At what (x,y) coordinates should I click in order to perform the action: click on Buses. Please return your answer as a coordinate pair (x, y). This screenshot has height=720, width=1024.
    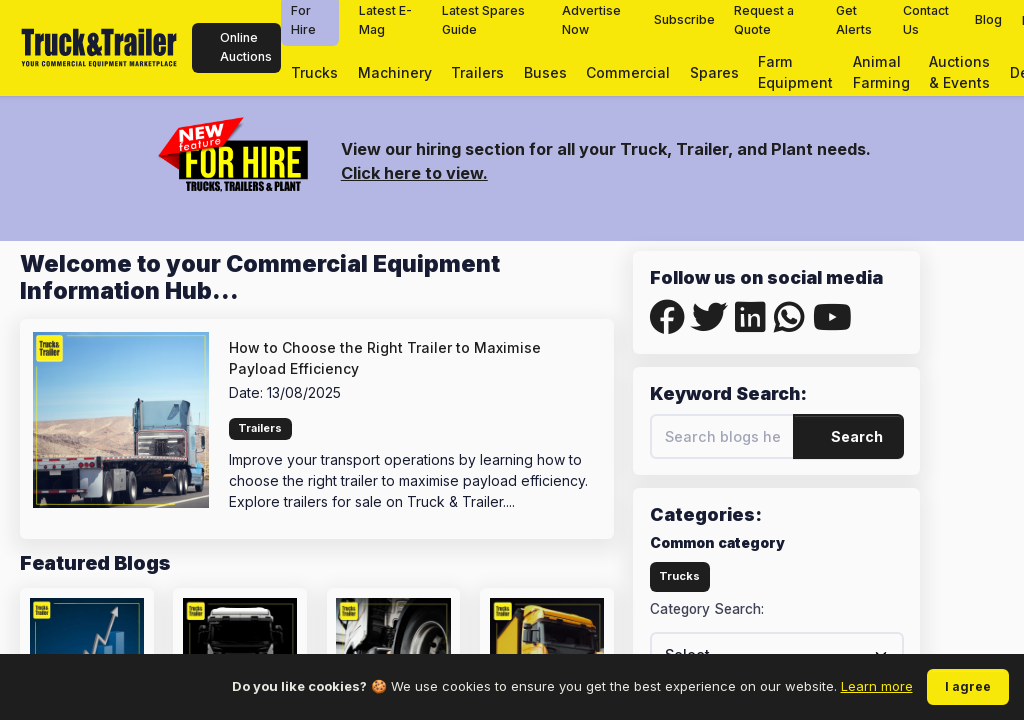
    Looking at the image, I should click on (545, 72).